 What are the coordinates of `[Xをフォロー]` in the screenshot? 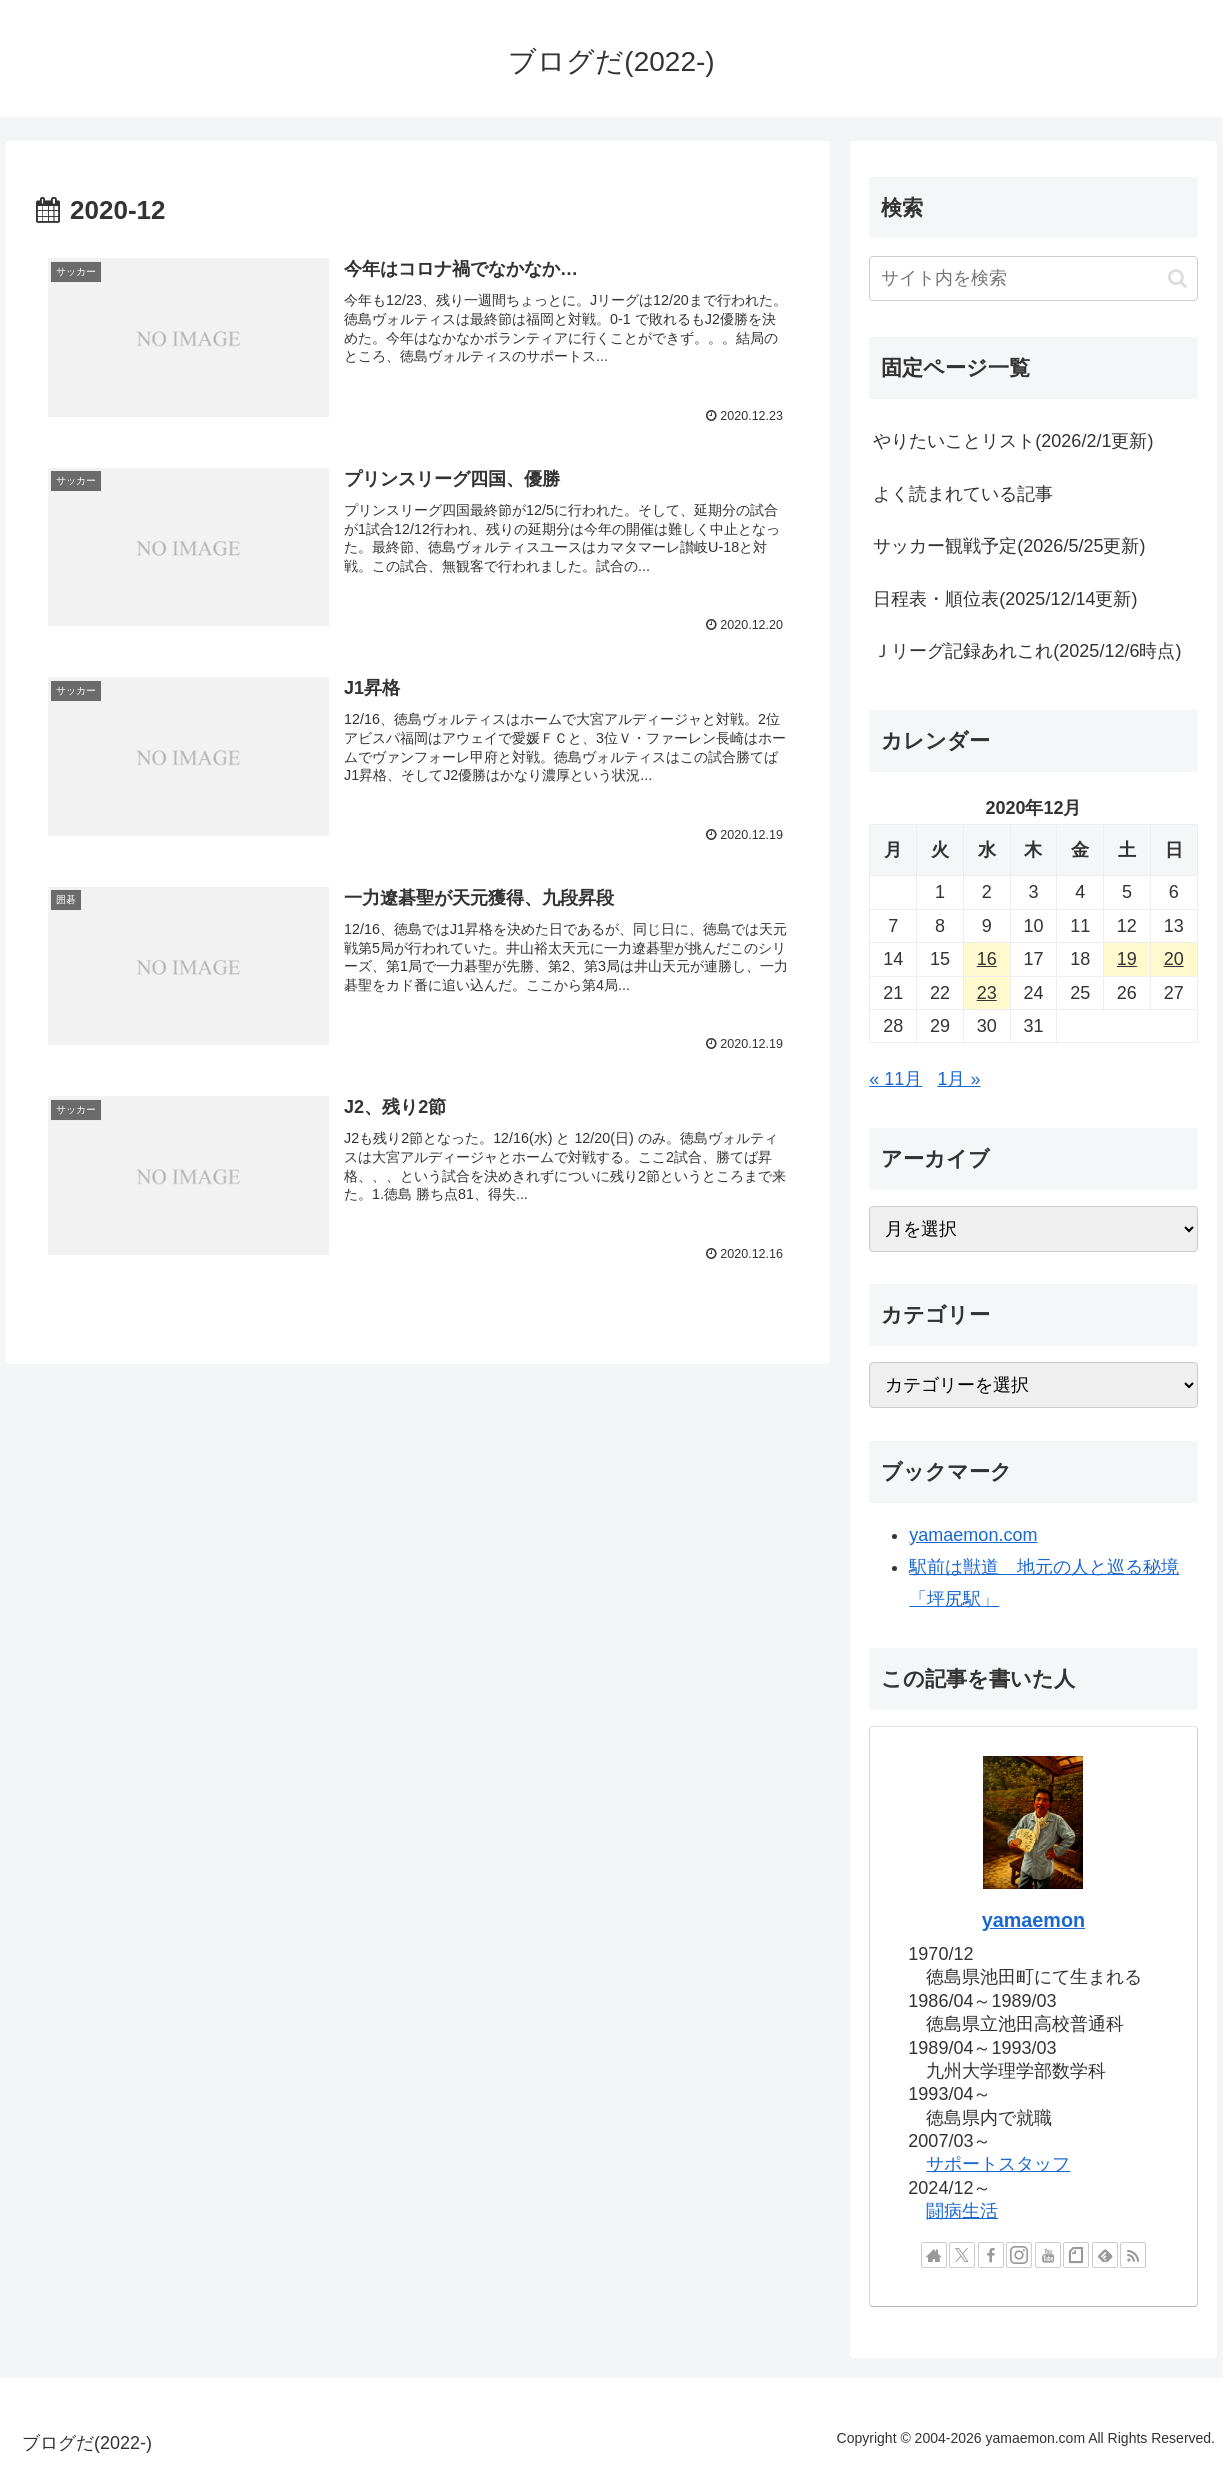 It's located at (962, 2255).